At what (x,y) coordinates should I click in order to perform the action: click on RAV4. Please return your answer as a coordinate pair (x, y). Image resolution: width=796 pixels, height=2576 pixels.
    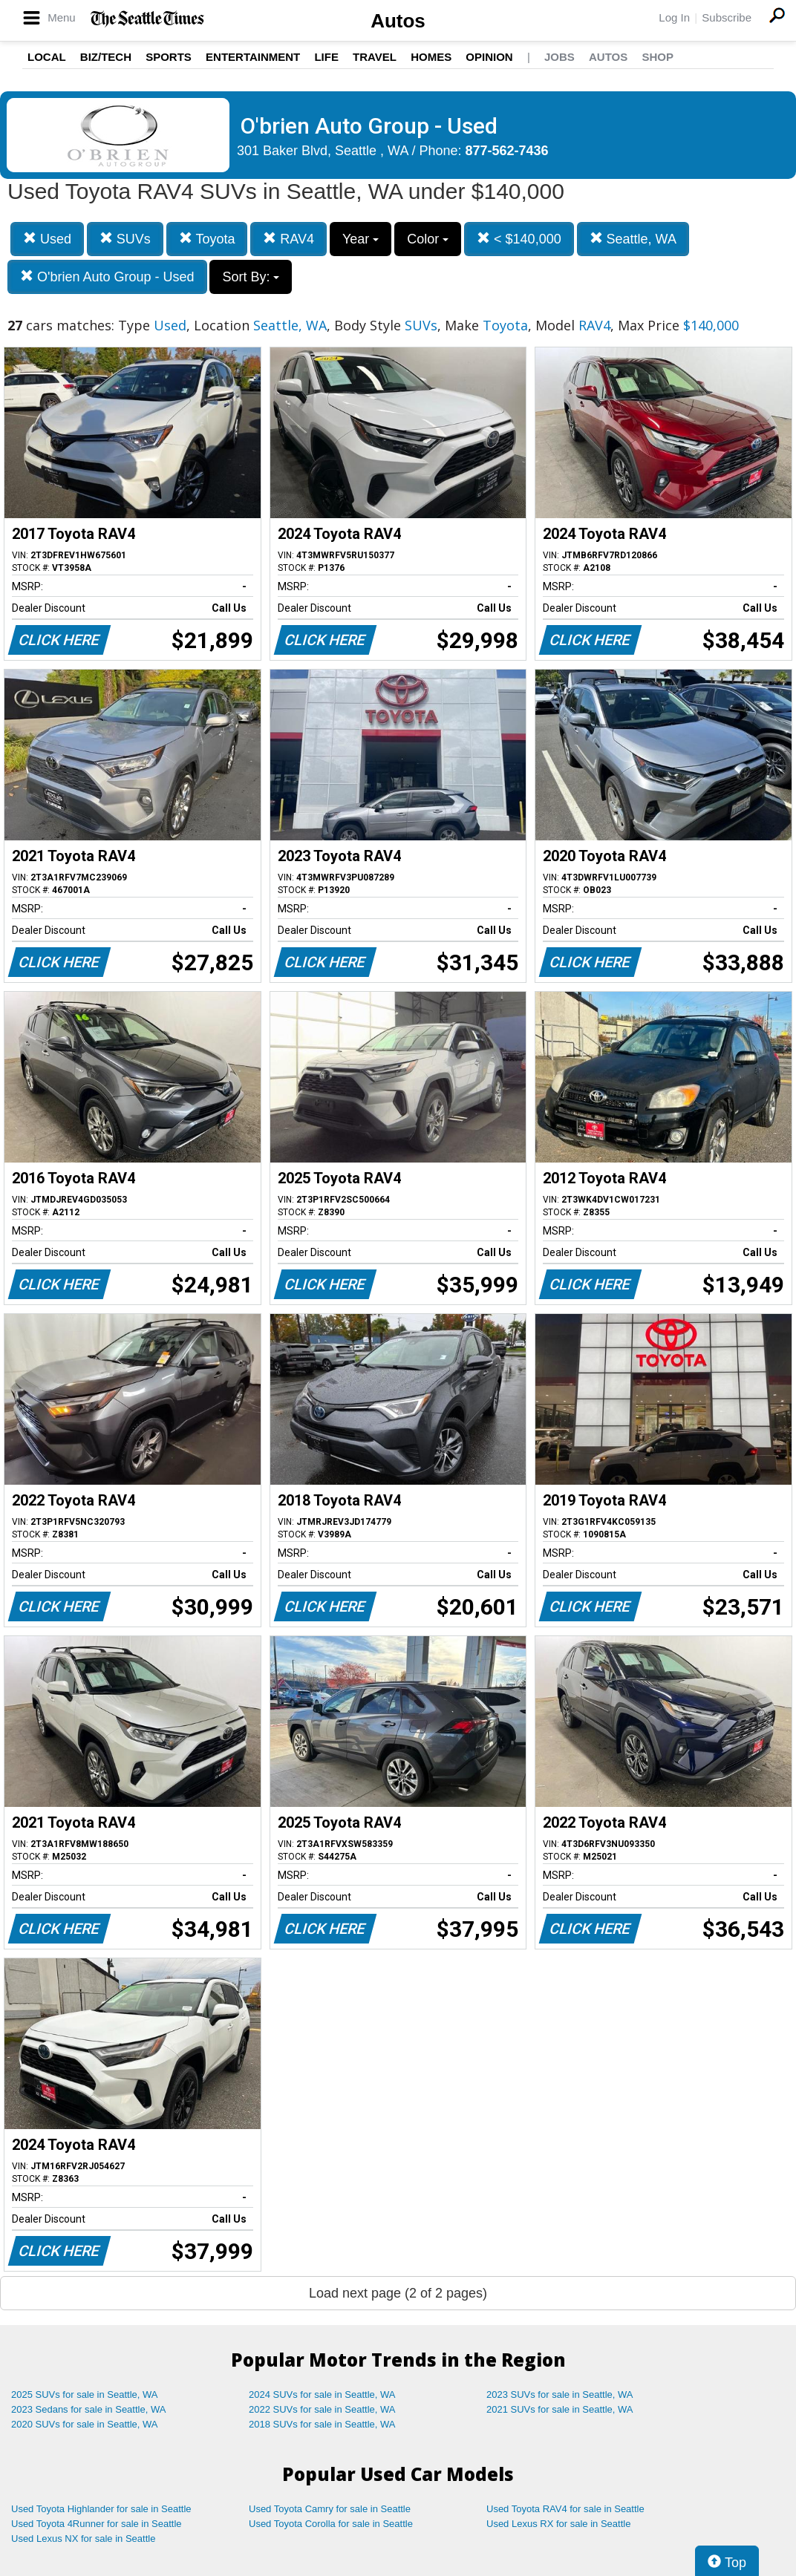
    Looking at the image, I should click on (288, 238).